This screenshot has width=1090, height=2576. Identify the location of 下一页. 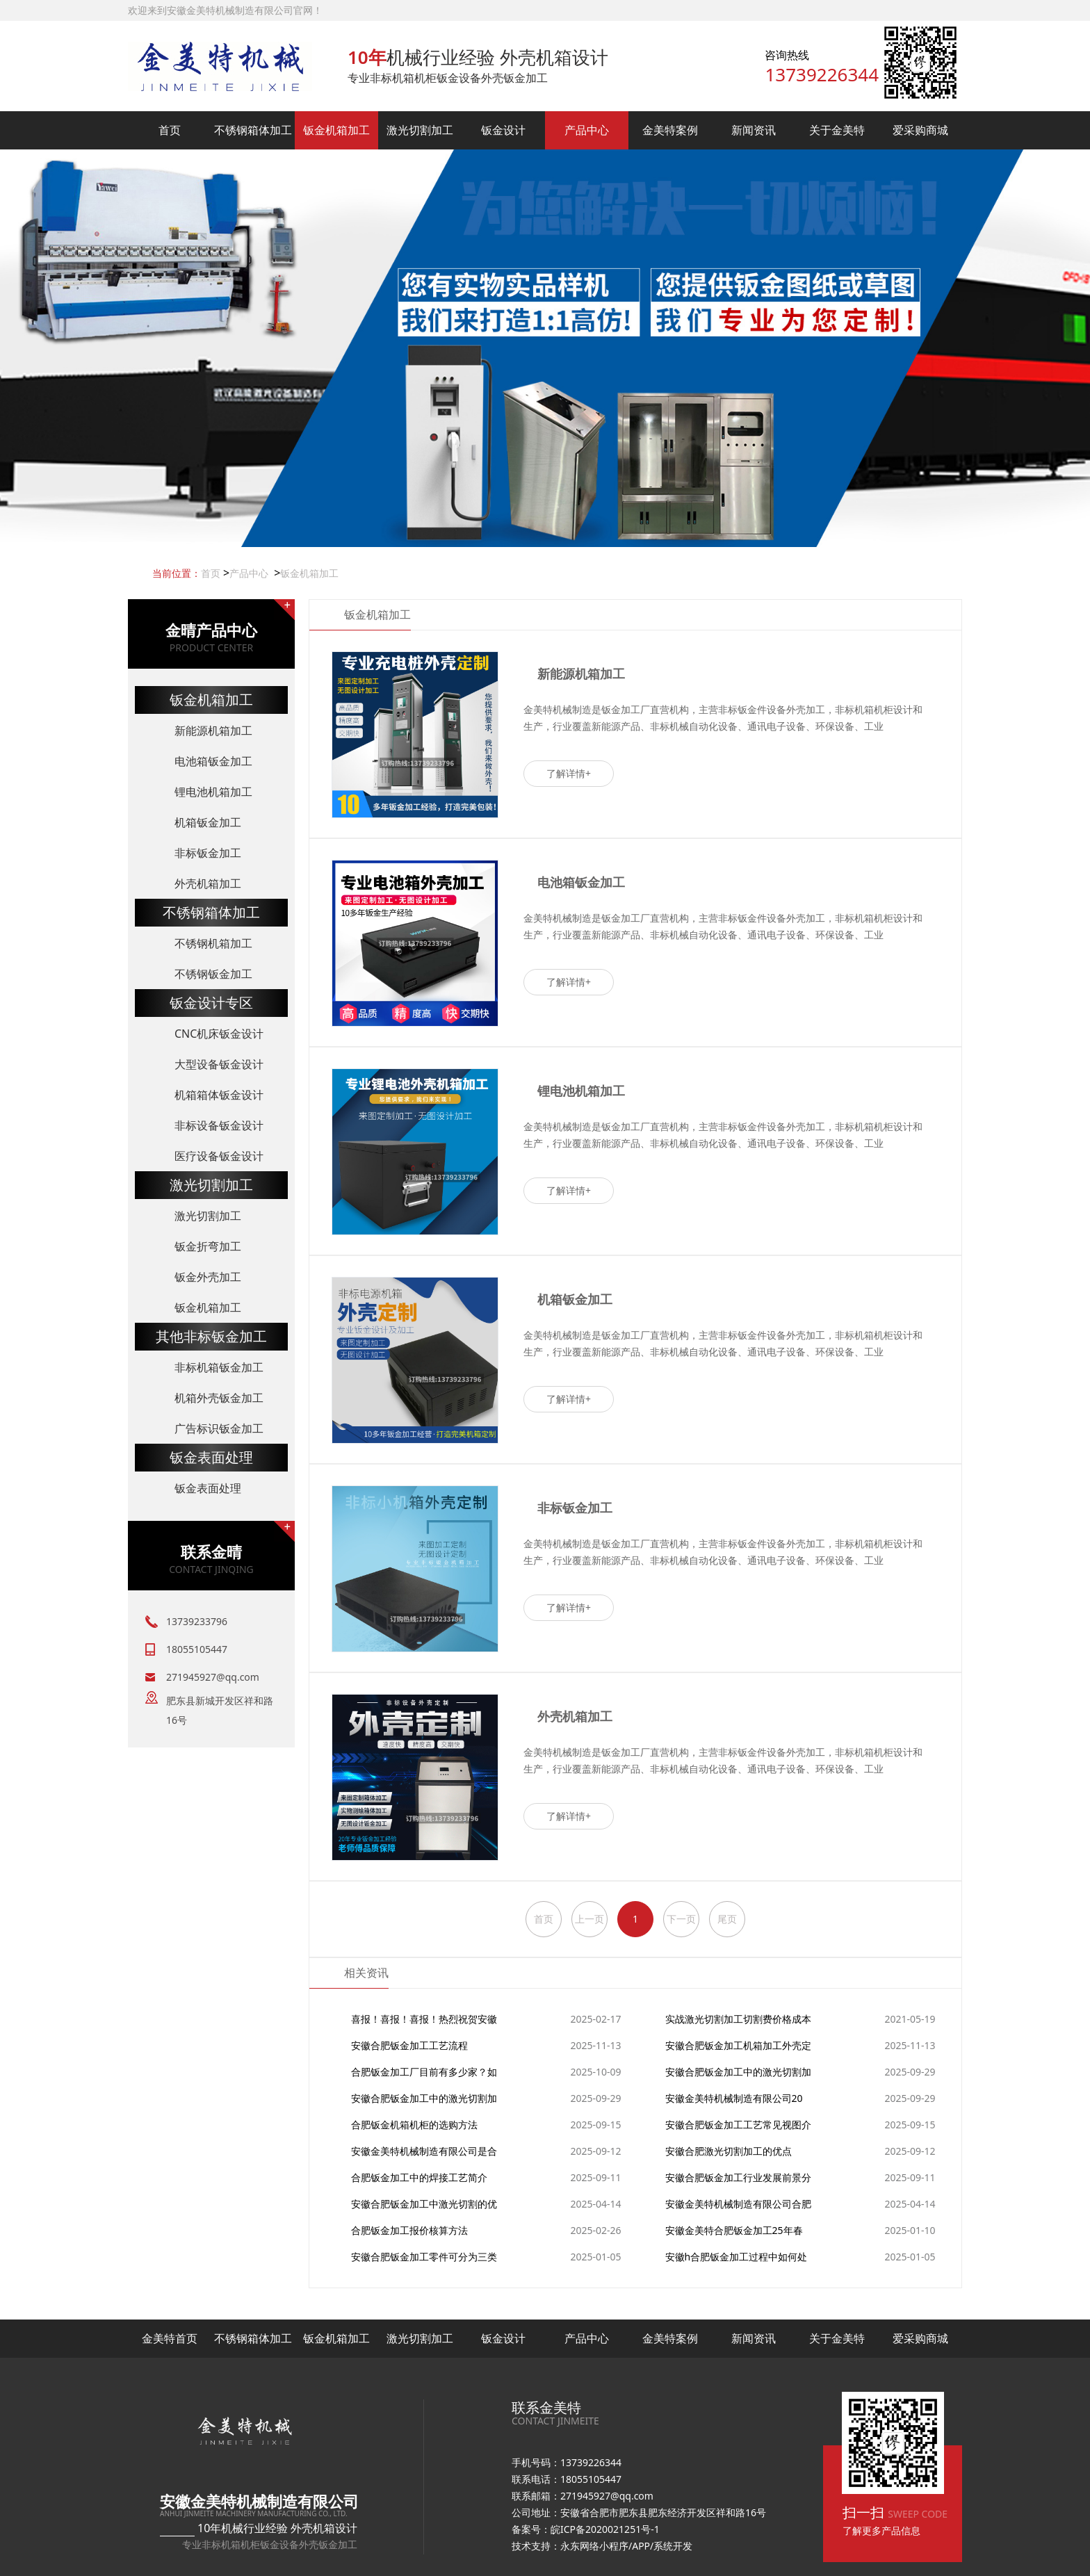
(681, 1918).